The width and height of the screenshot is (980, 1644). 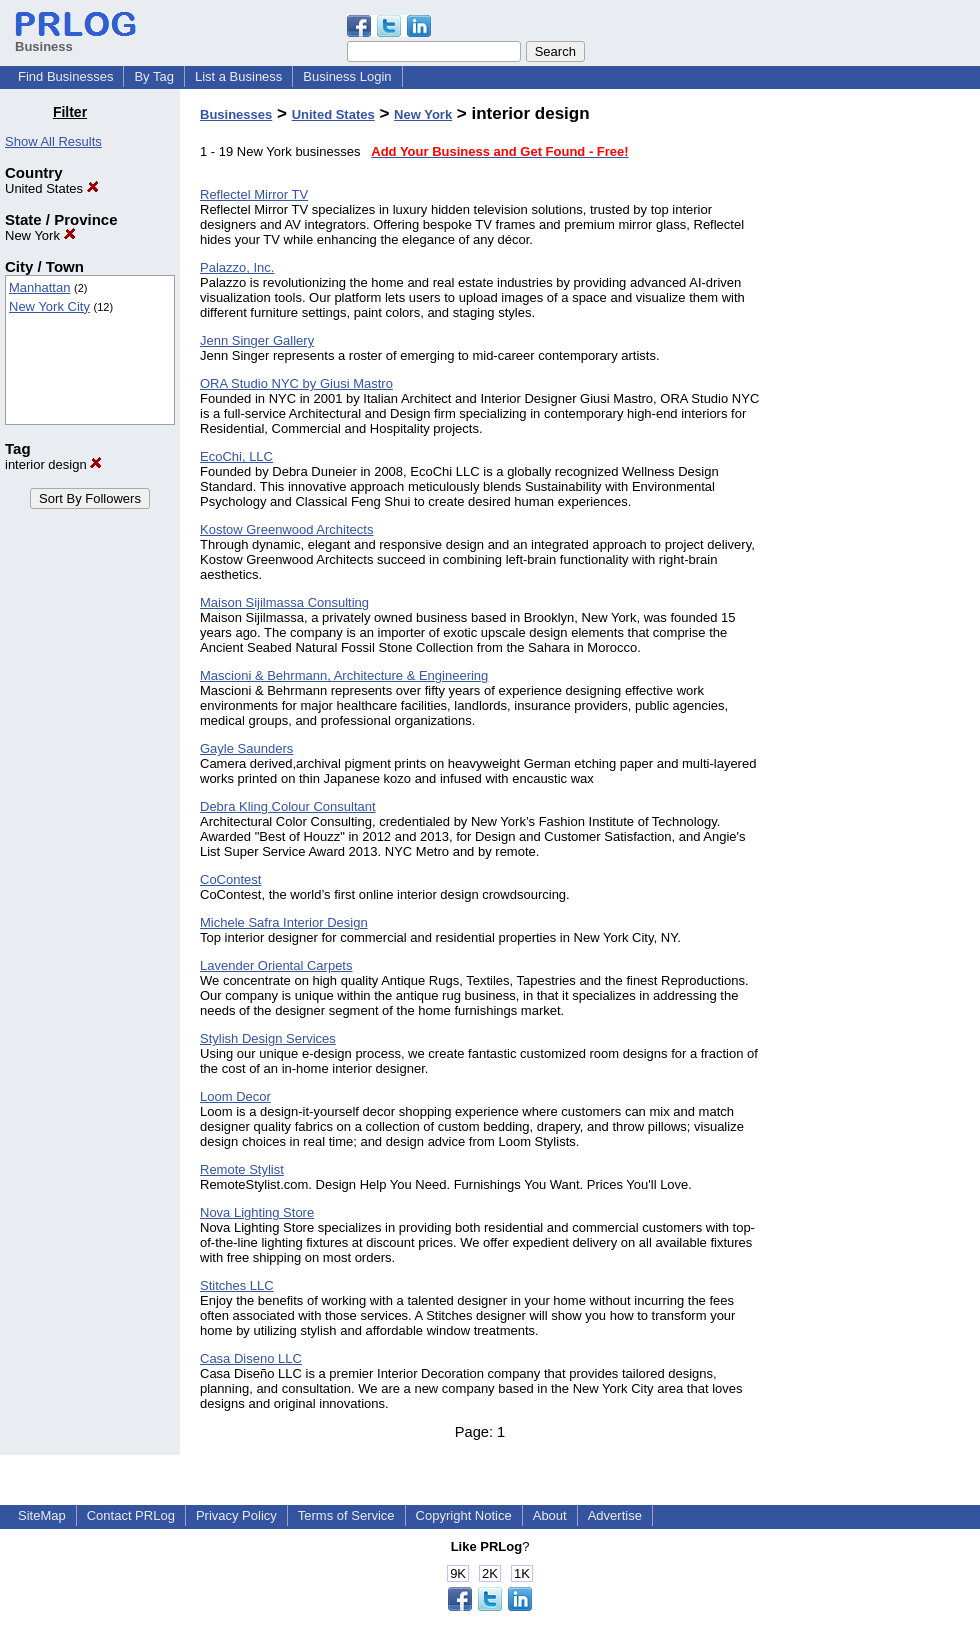 What do you see at coordinates (131, 1515) in the screenshot?
I see `Contact PRLog` at bounding box center [131, 1515].